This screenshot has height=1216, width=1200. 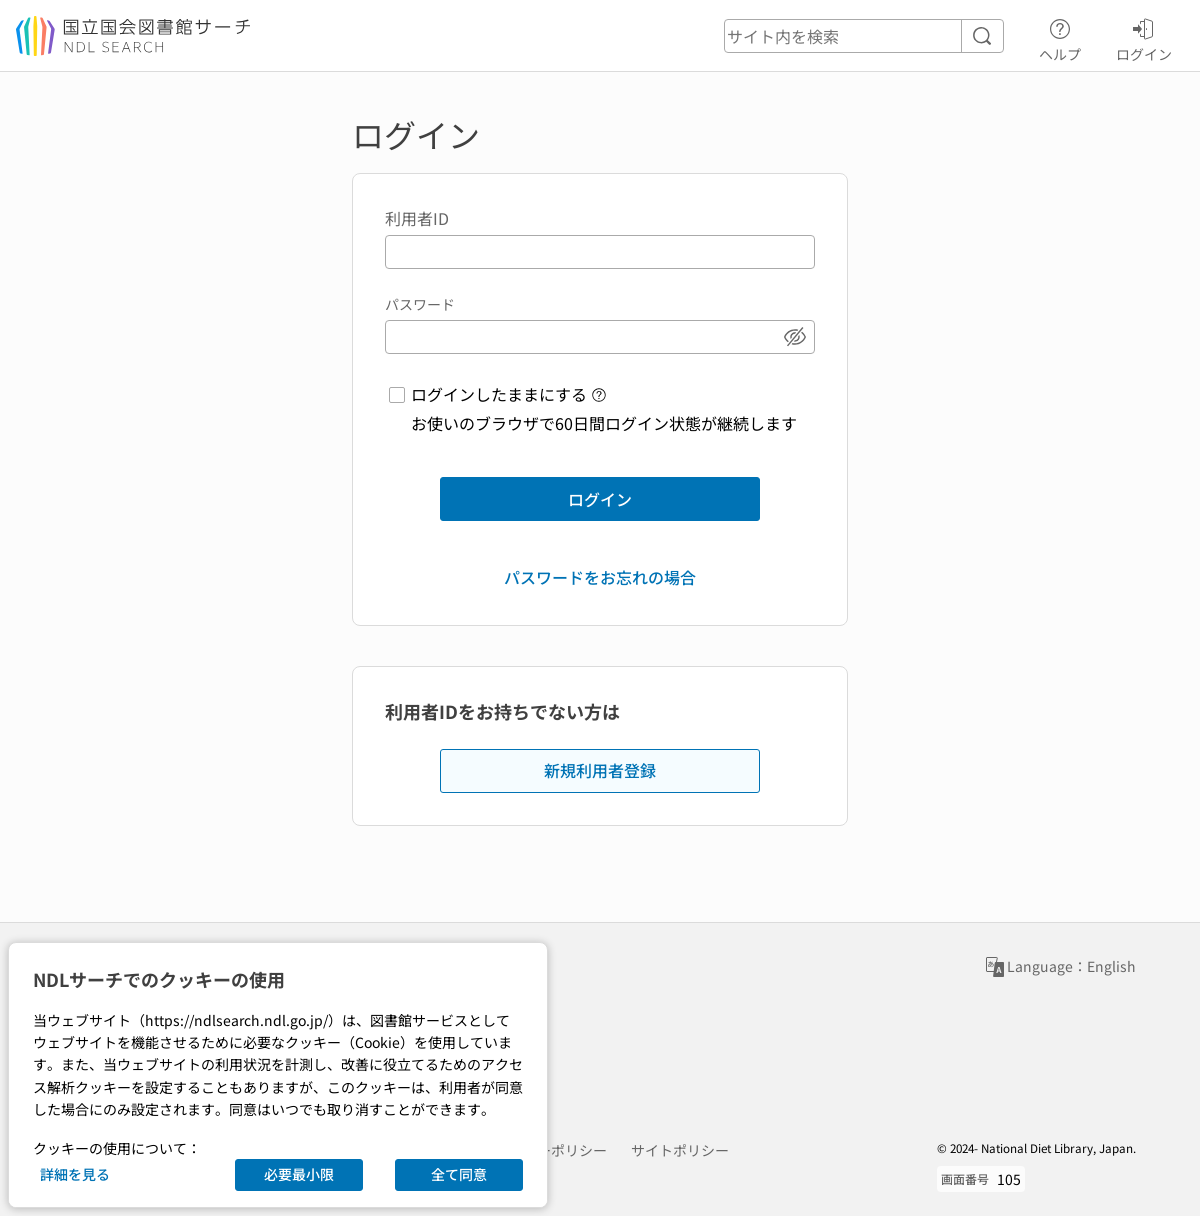 What do you see at coordinates (75, 1174) in the screenshot?
I see `詳細を見る` at bounding box center [75, 1174].